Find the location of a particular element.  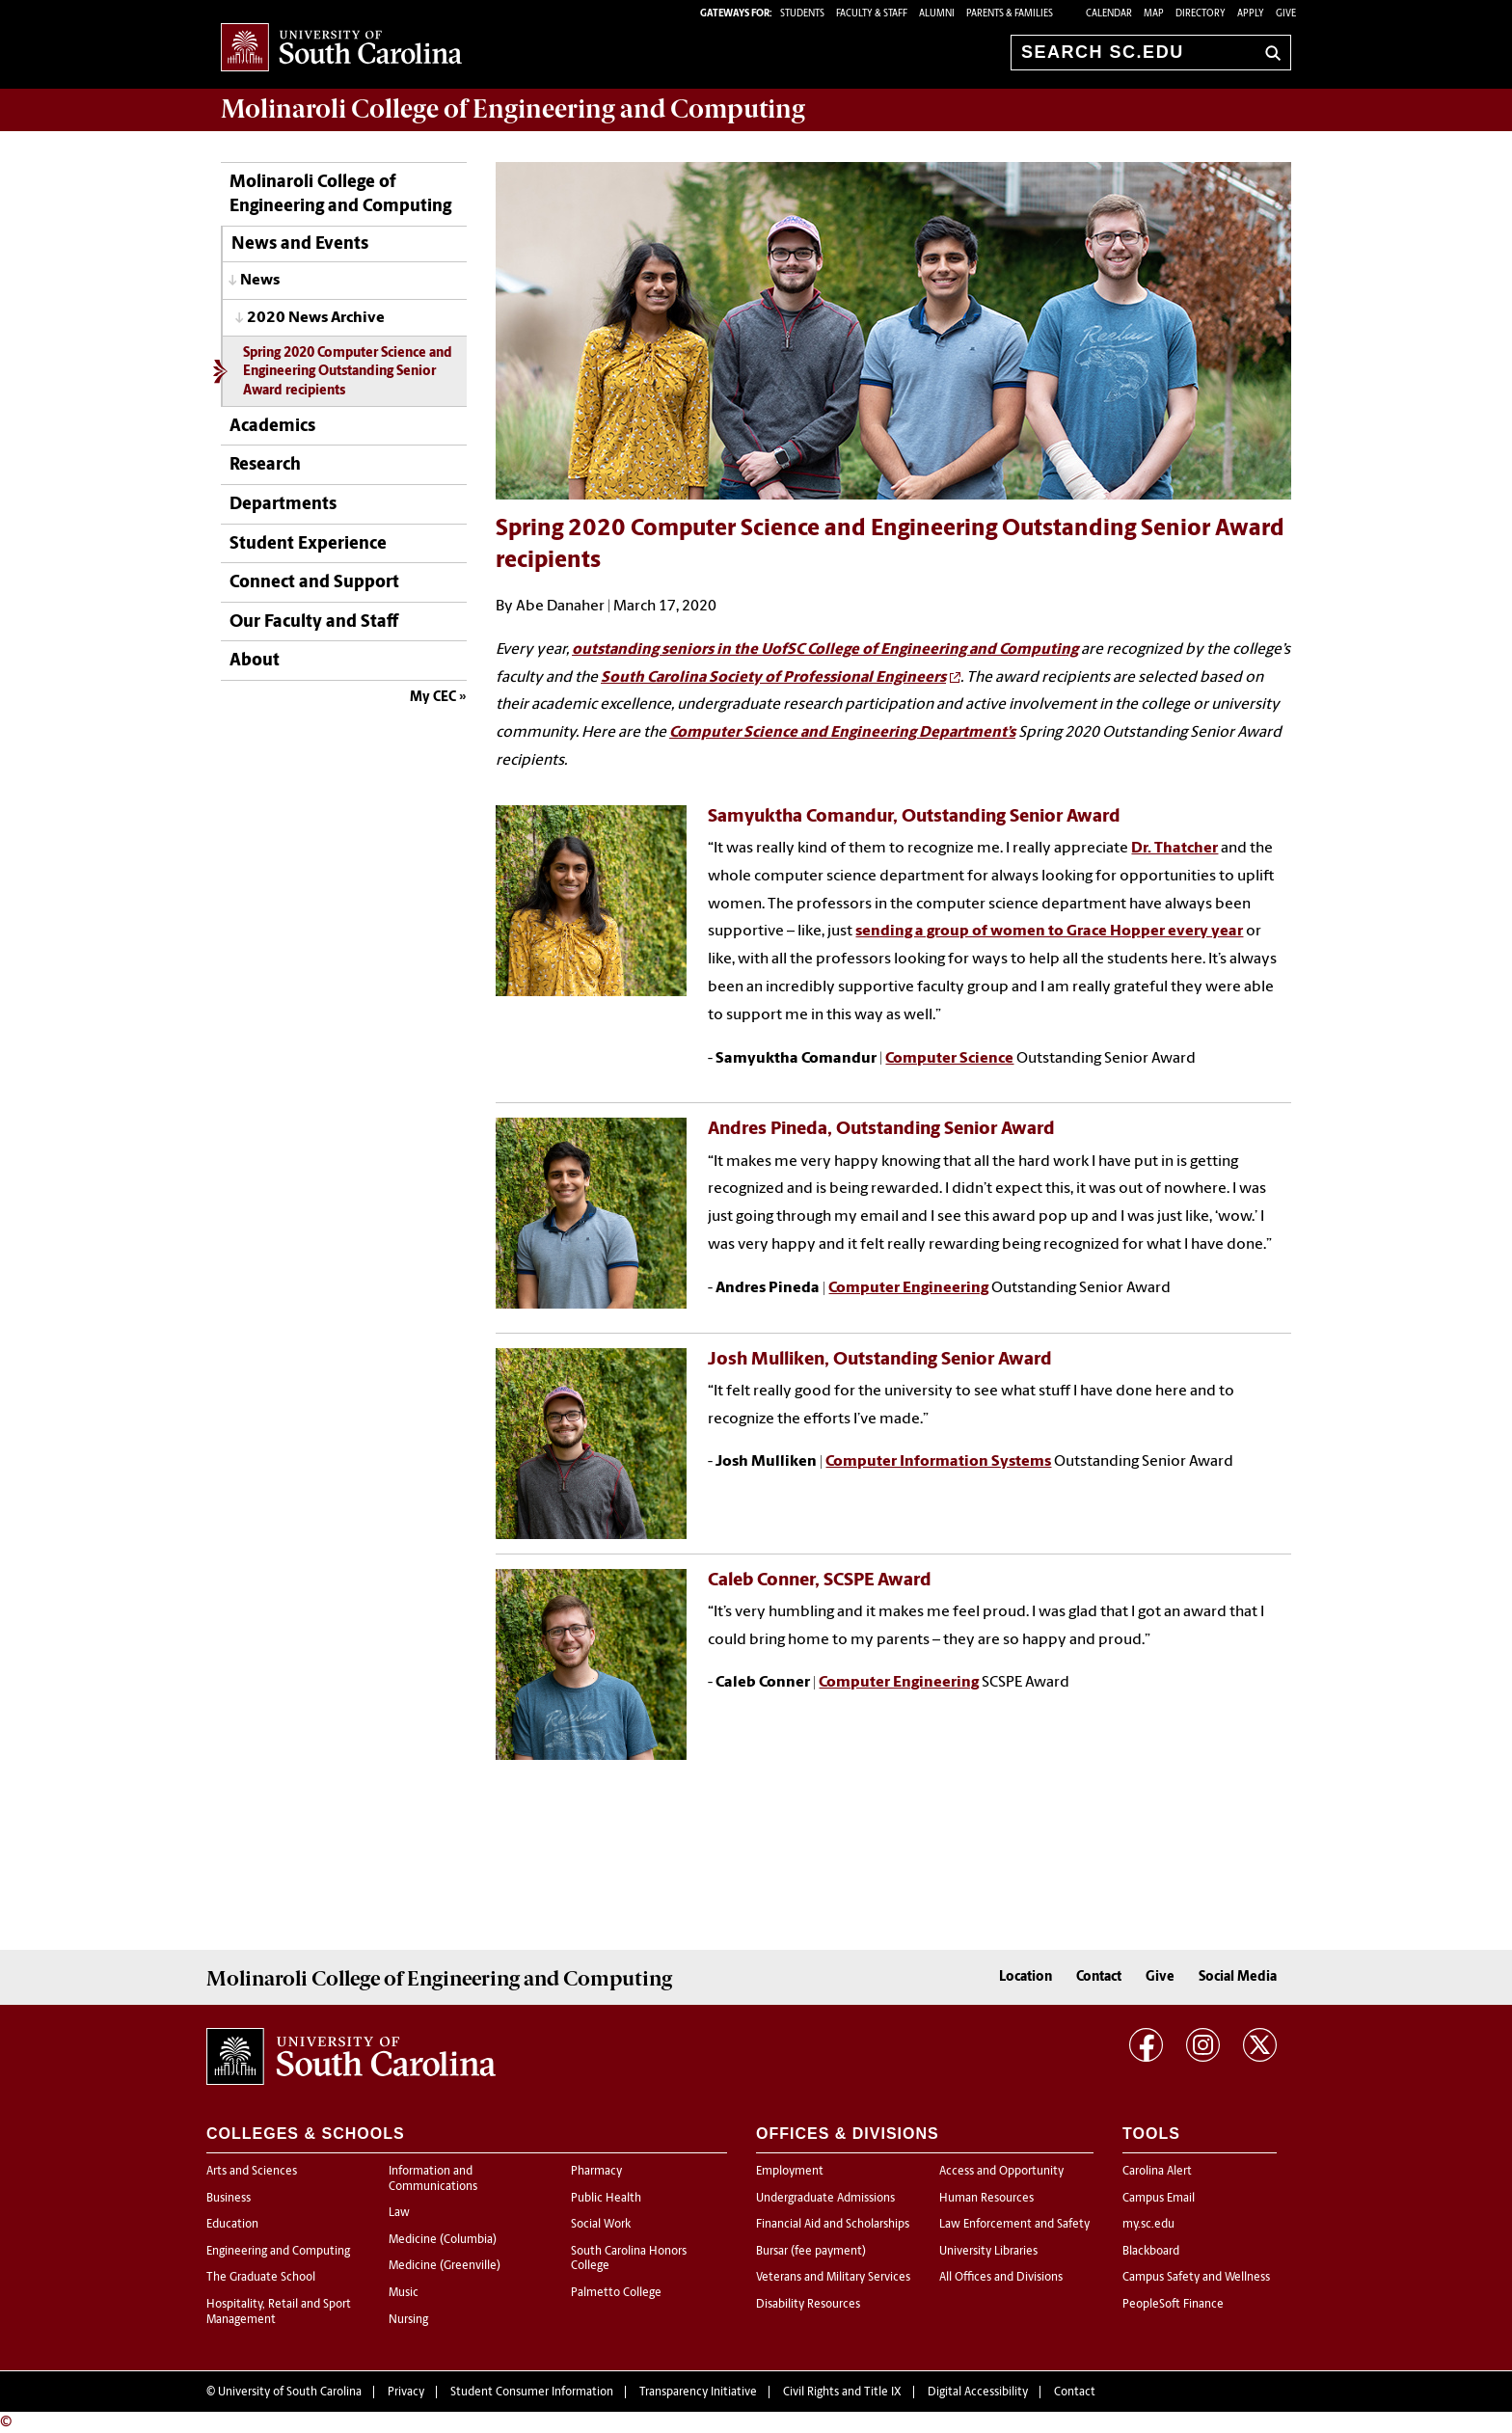

Molinaroli College of Engineering and Computing is located at coordinates (340, 195).